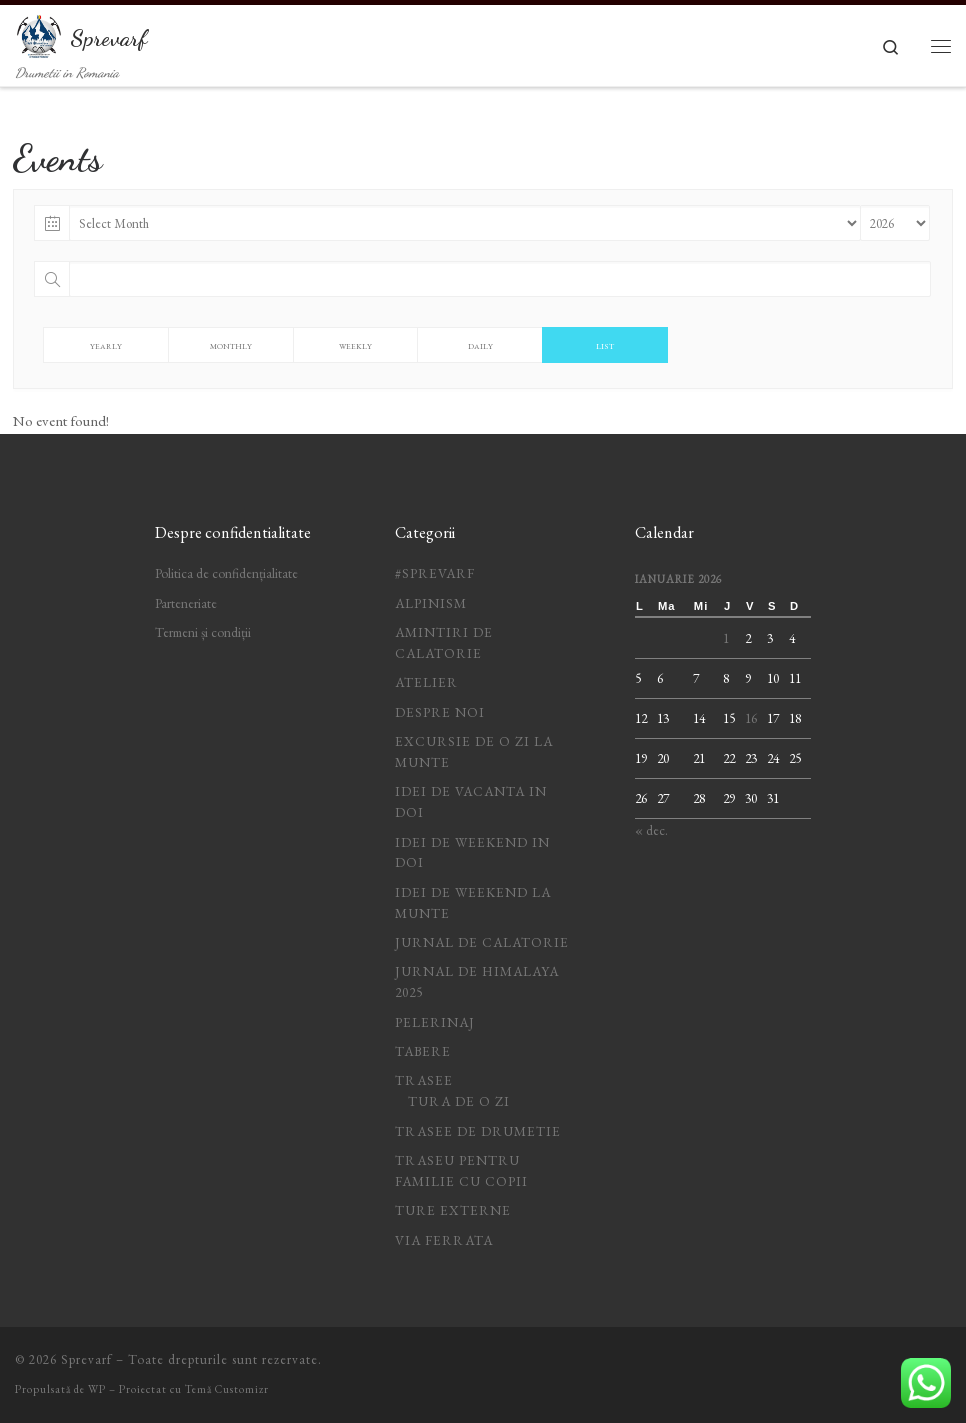  Describe the element at coordinates (461, 1170) in the screenshot. I see `Traseu pentru familie cu copii` at that location.